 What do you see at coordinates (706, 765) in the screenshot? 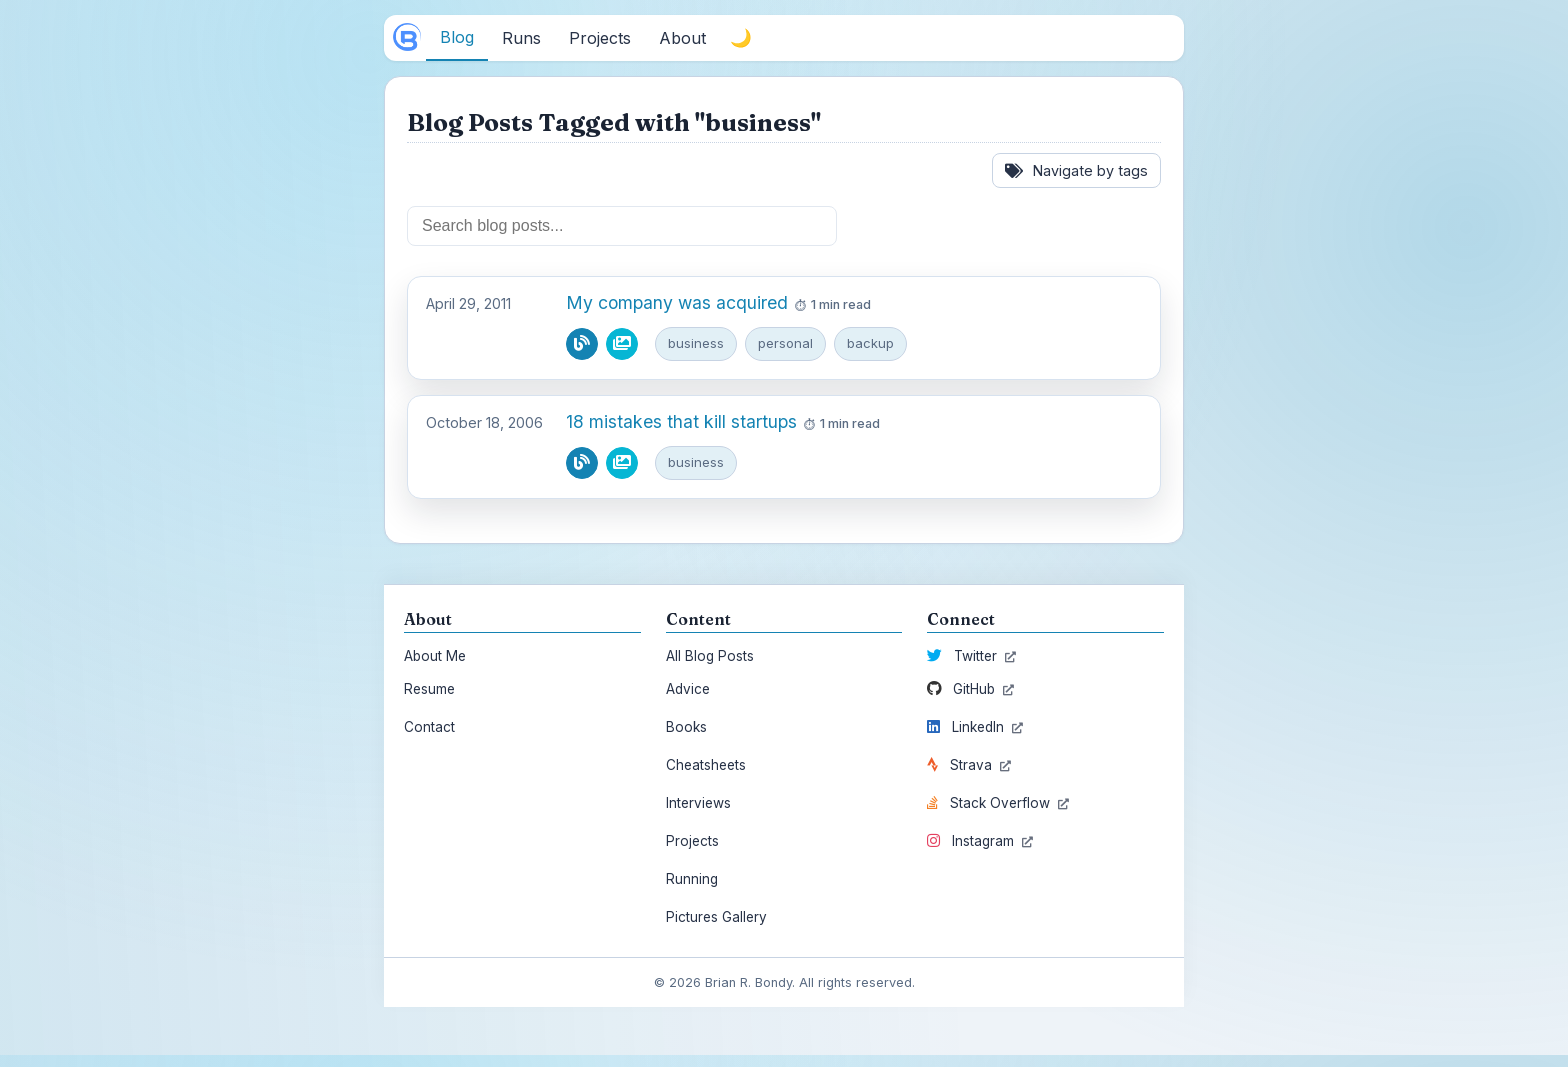
I see `Cheatsheets` at bounding box center [706, 765].